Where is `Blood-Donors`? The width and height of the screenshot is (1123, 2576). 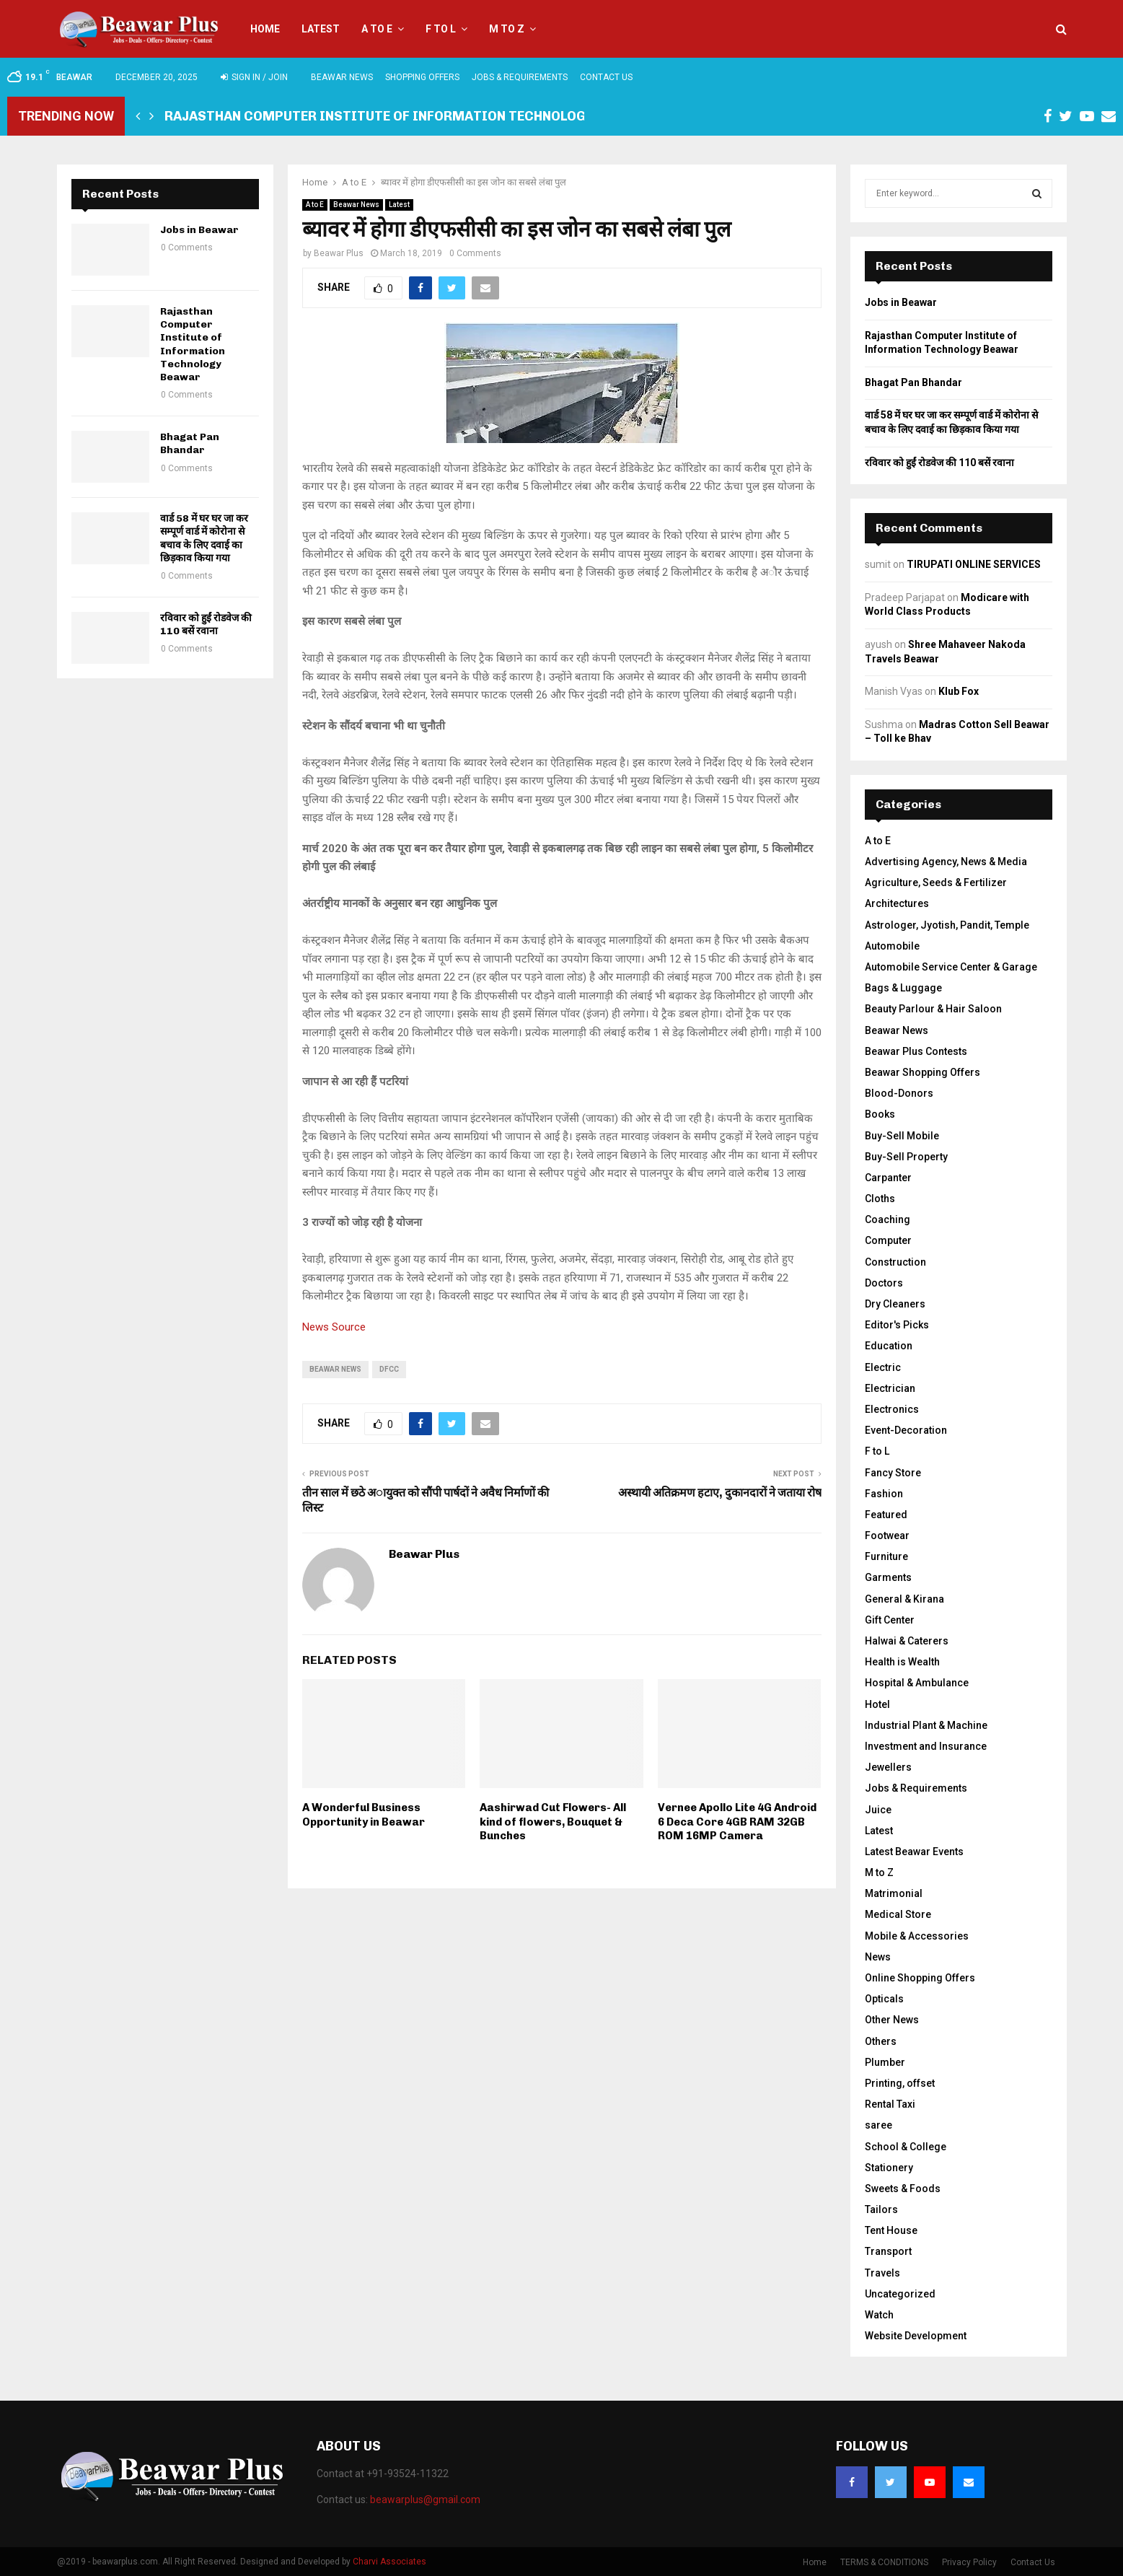 Blood-Donors is located at coordinates (899, 1093).